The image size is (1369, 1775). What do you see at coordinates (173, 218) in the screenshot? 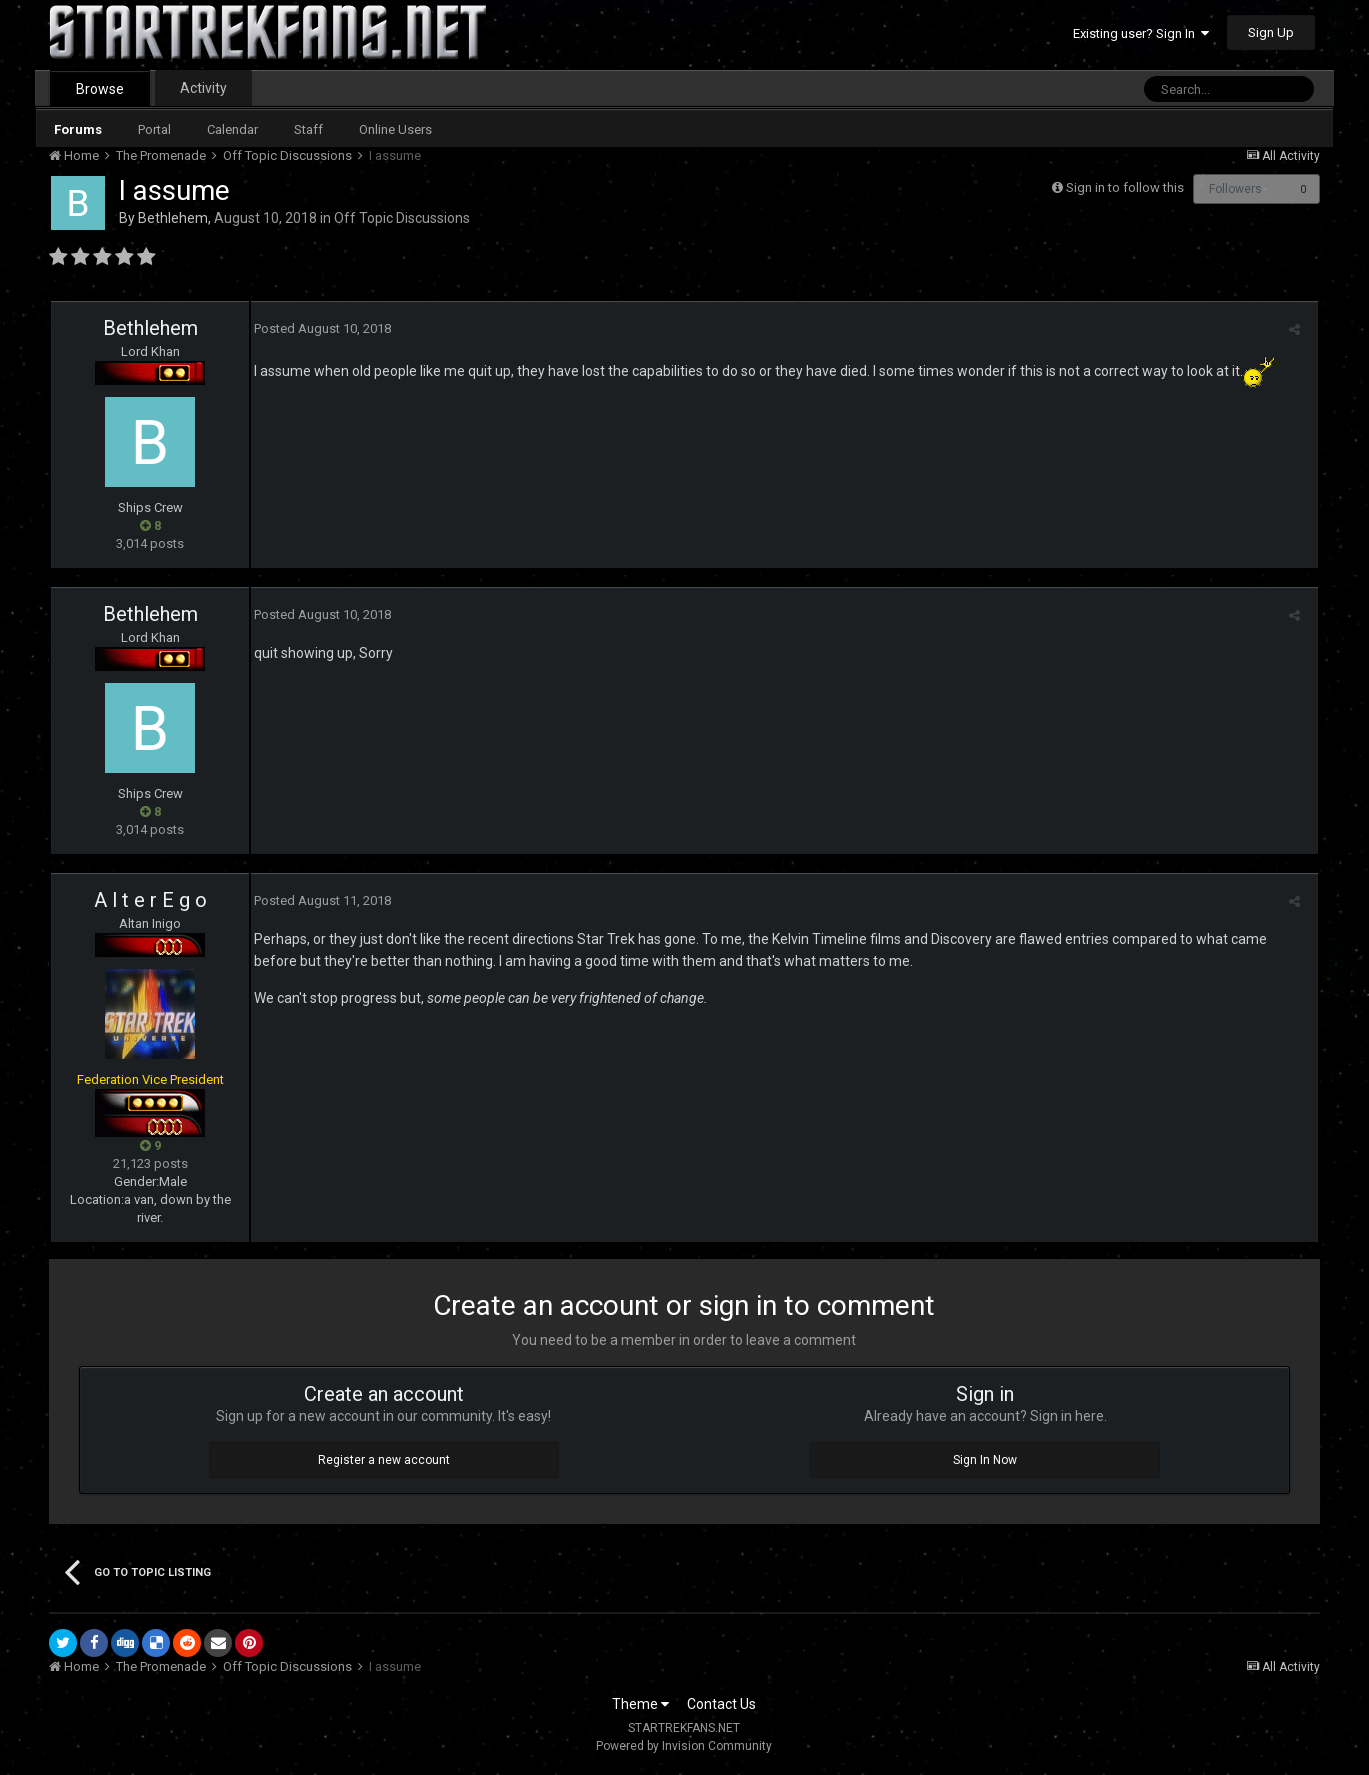
I see `Bethlehem` at bounding box center [173, 218].